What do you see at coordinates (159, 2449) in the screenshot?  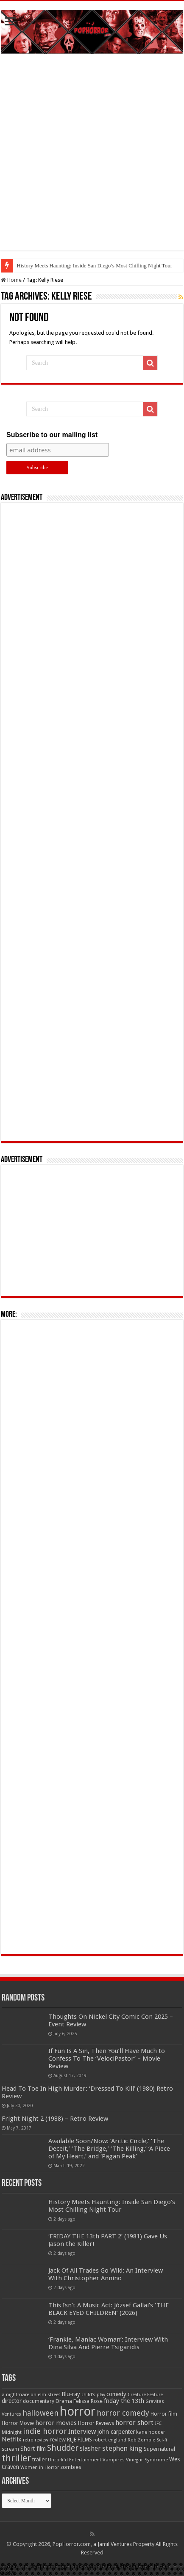 I see `Supernatural [Supernatural (64 items)]` at bounding box center [159, 2449].